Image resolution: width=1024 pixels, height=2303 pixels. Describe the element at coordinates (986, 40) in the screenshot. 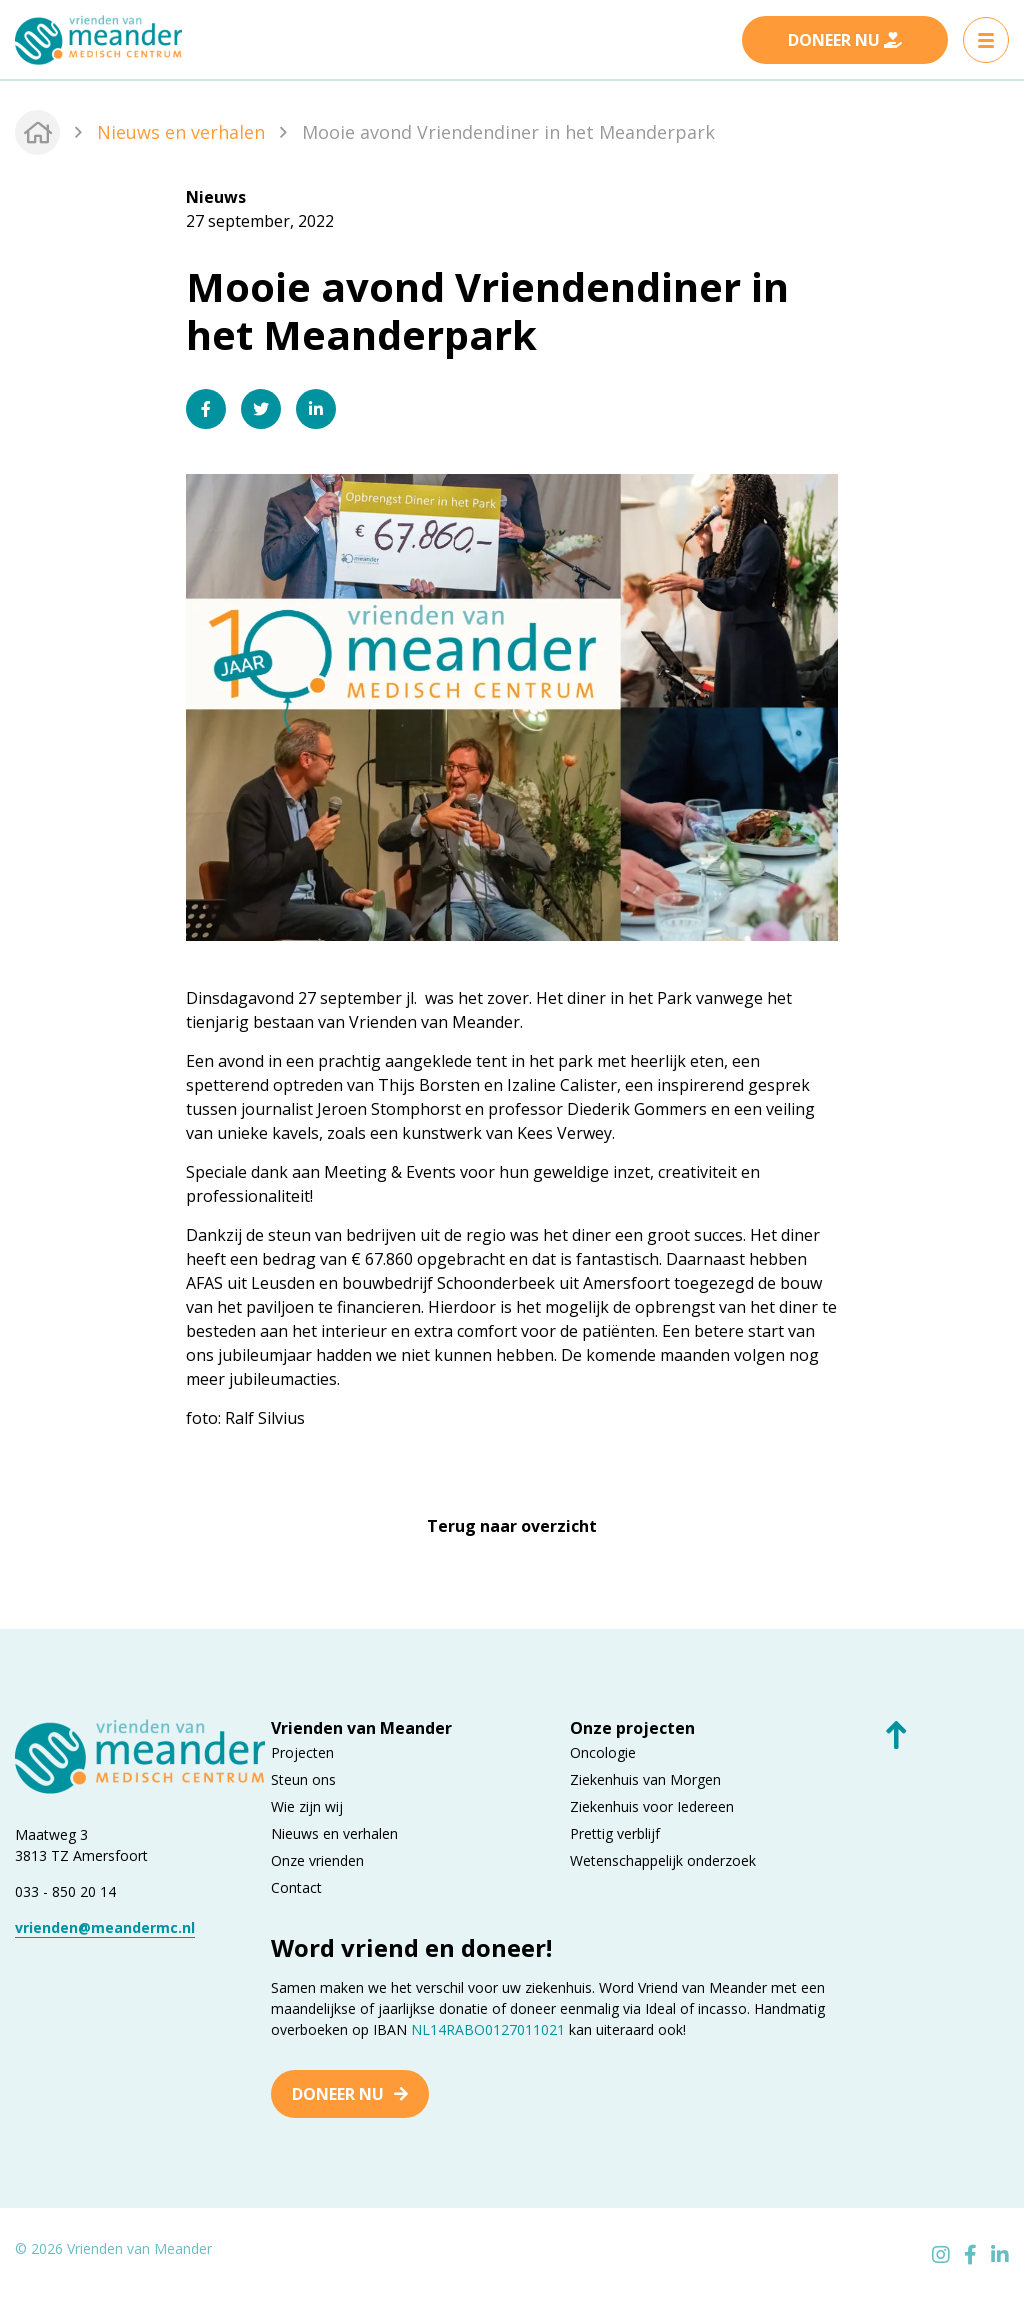

I see `[Toggle navigation]` at that location.